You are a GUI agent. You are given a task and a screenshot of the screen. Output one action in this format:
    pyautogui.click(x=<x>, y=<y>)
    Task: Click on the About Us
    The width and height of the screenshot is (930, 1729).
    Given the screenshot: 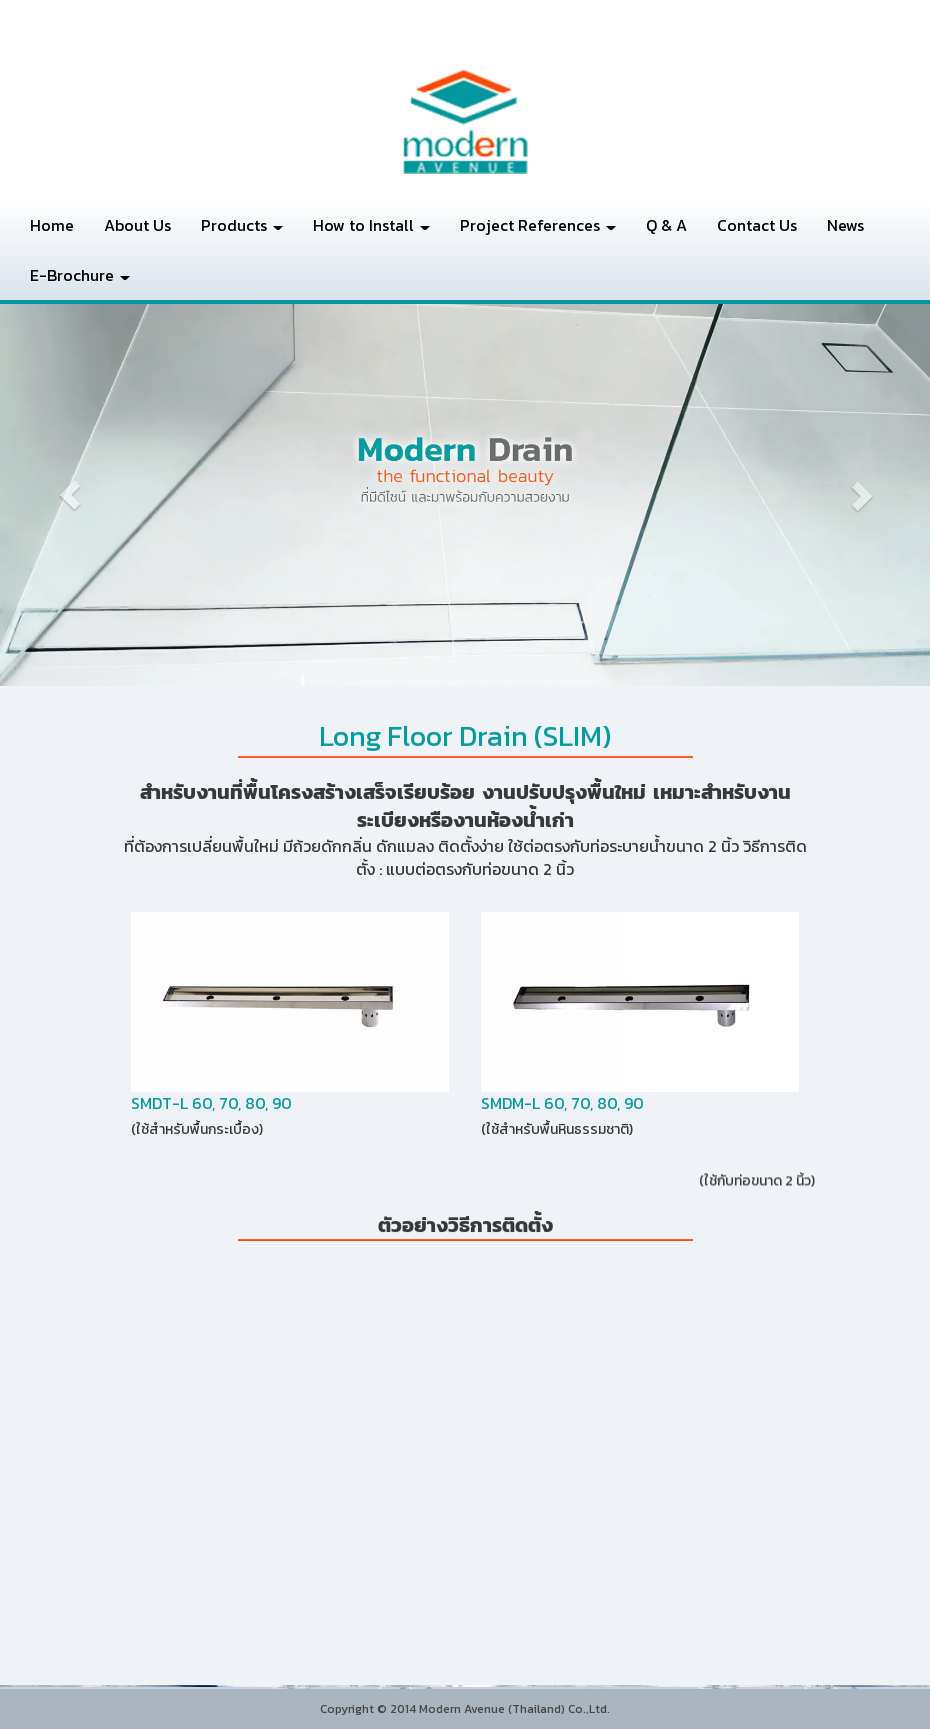 What is the action you would take?
    pyautogui.click(x=137, y=225)
    